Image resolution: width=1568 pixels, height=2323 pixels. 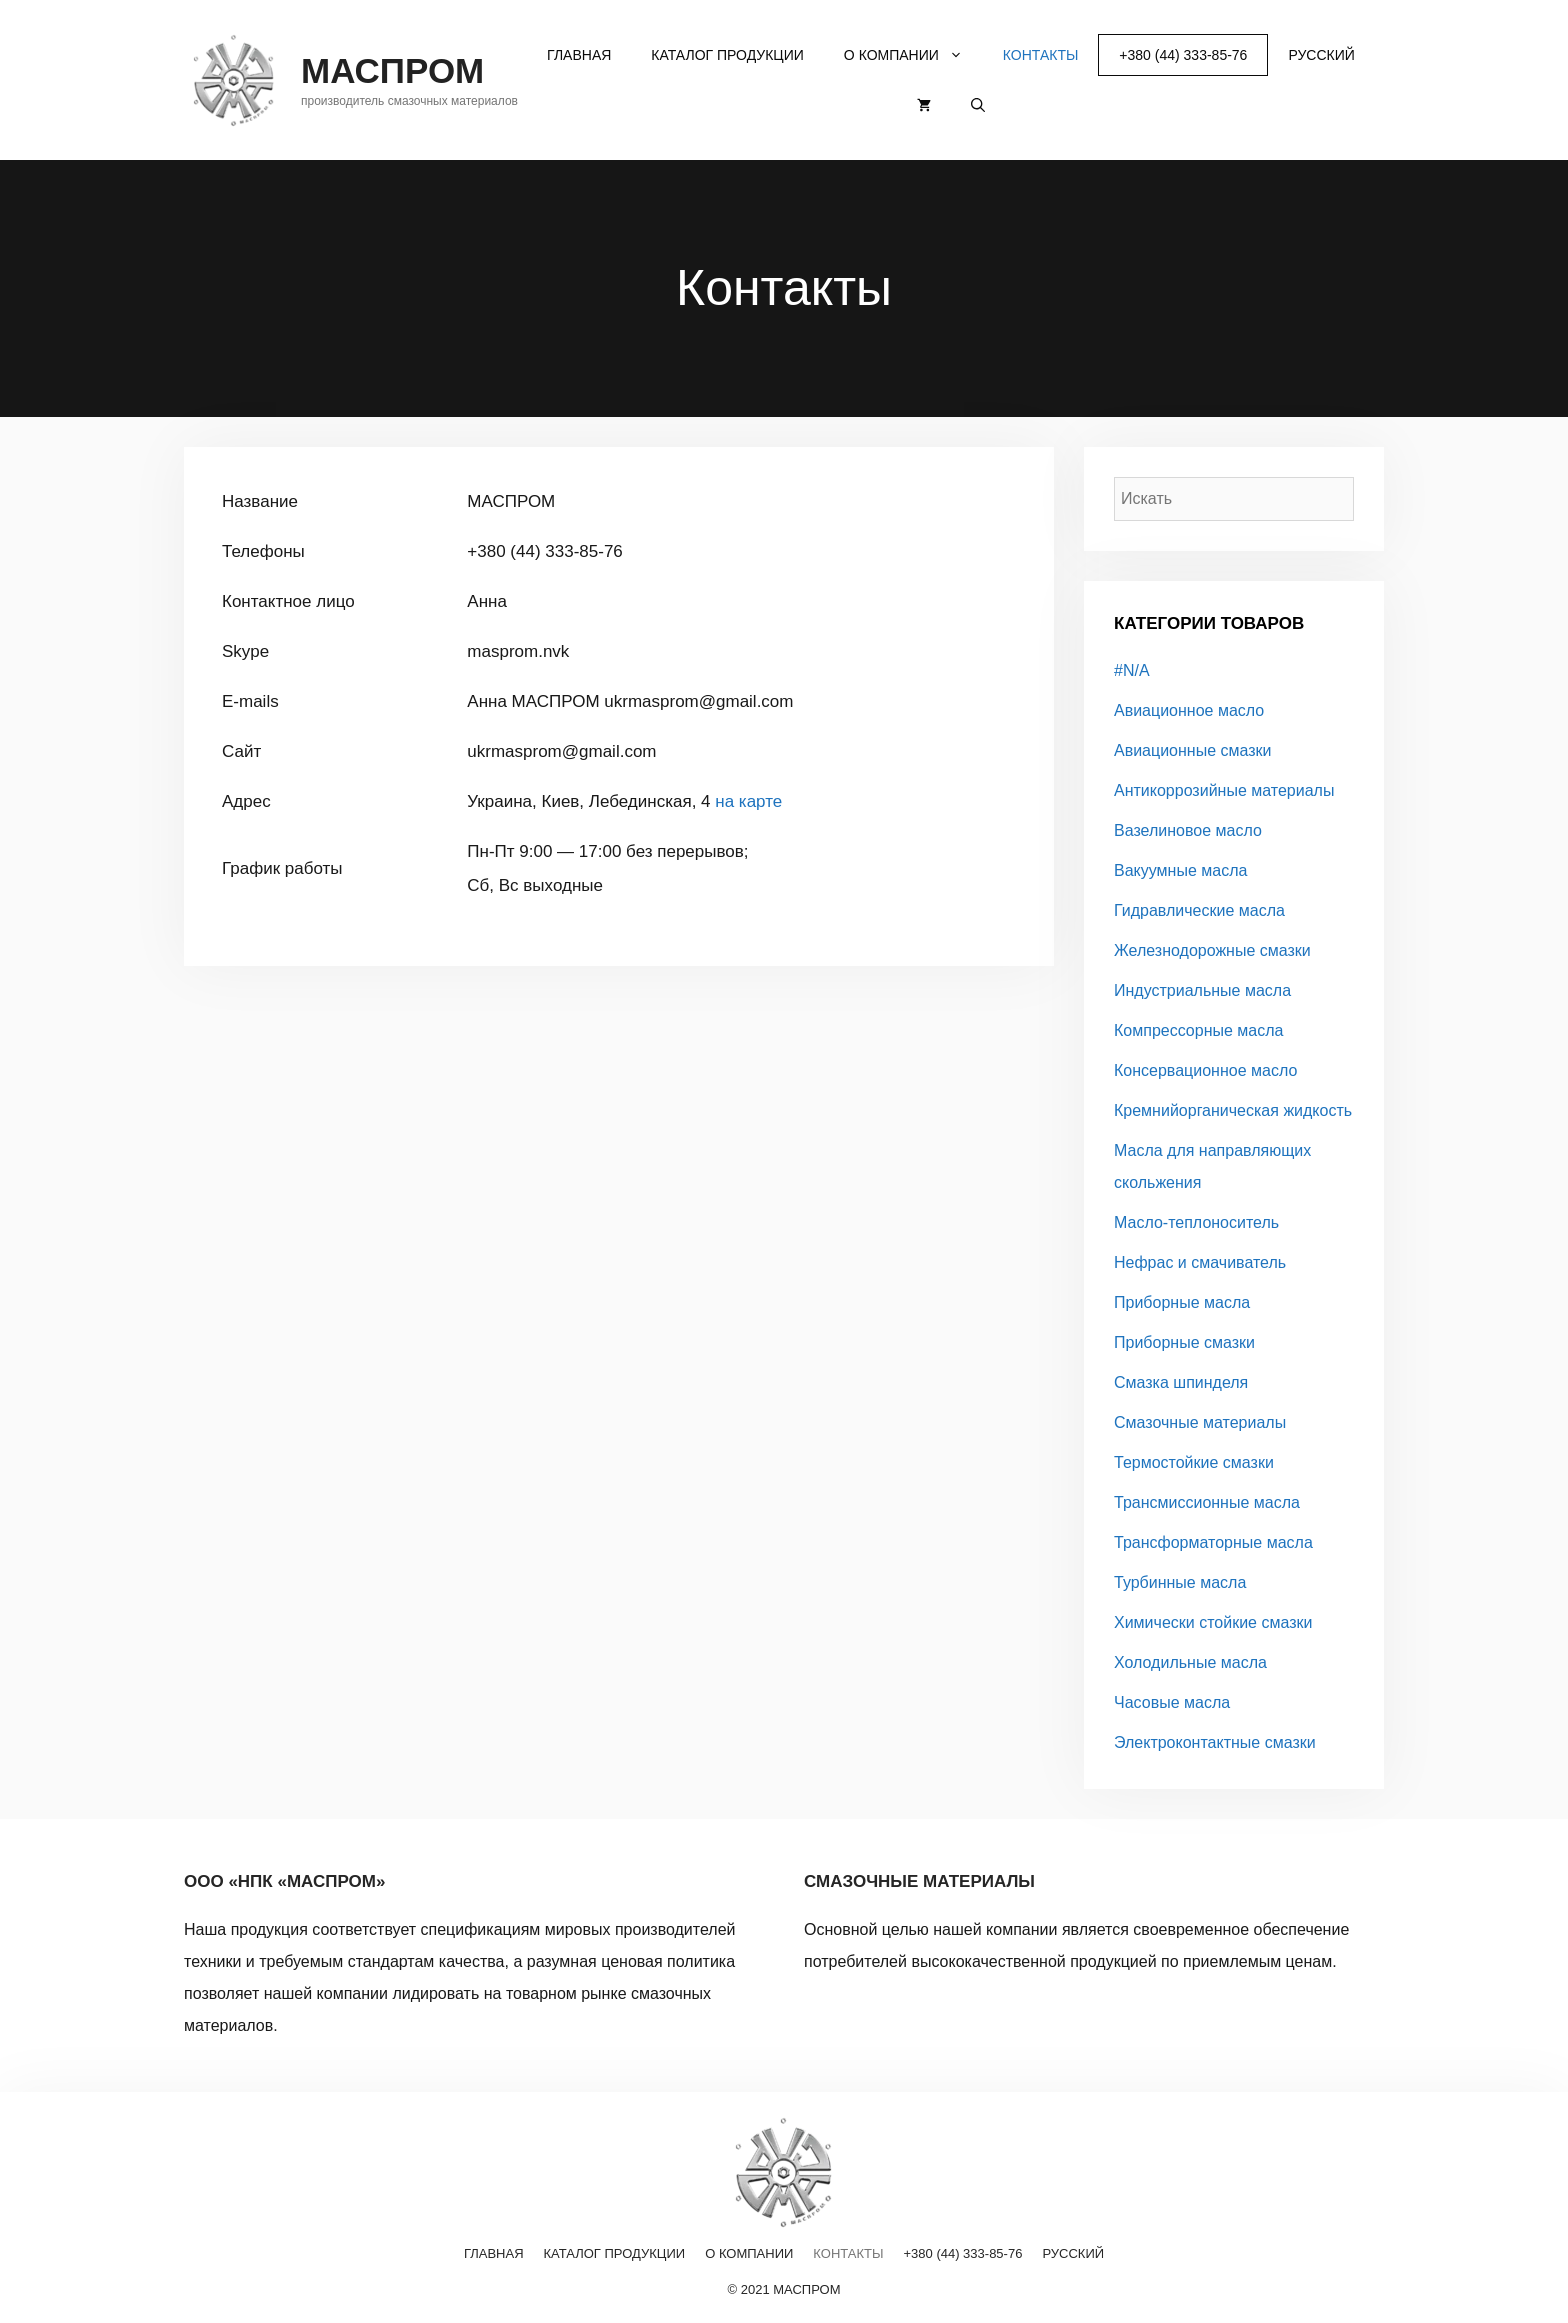 I want to click on #N/A, so click(x=1132, y=670).